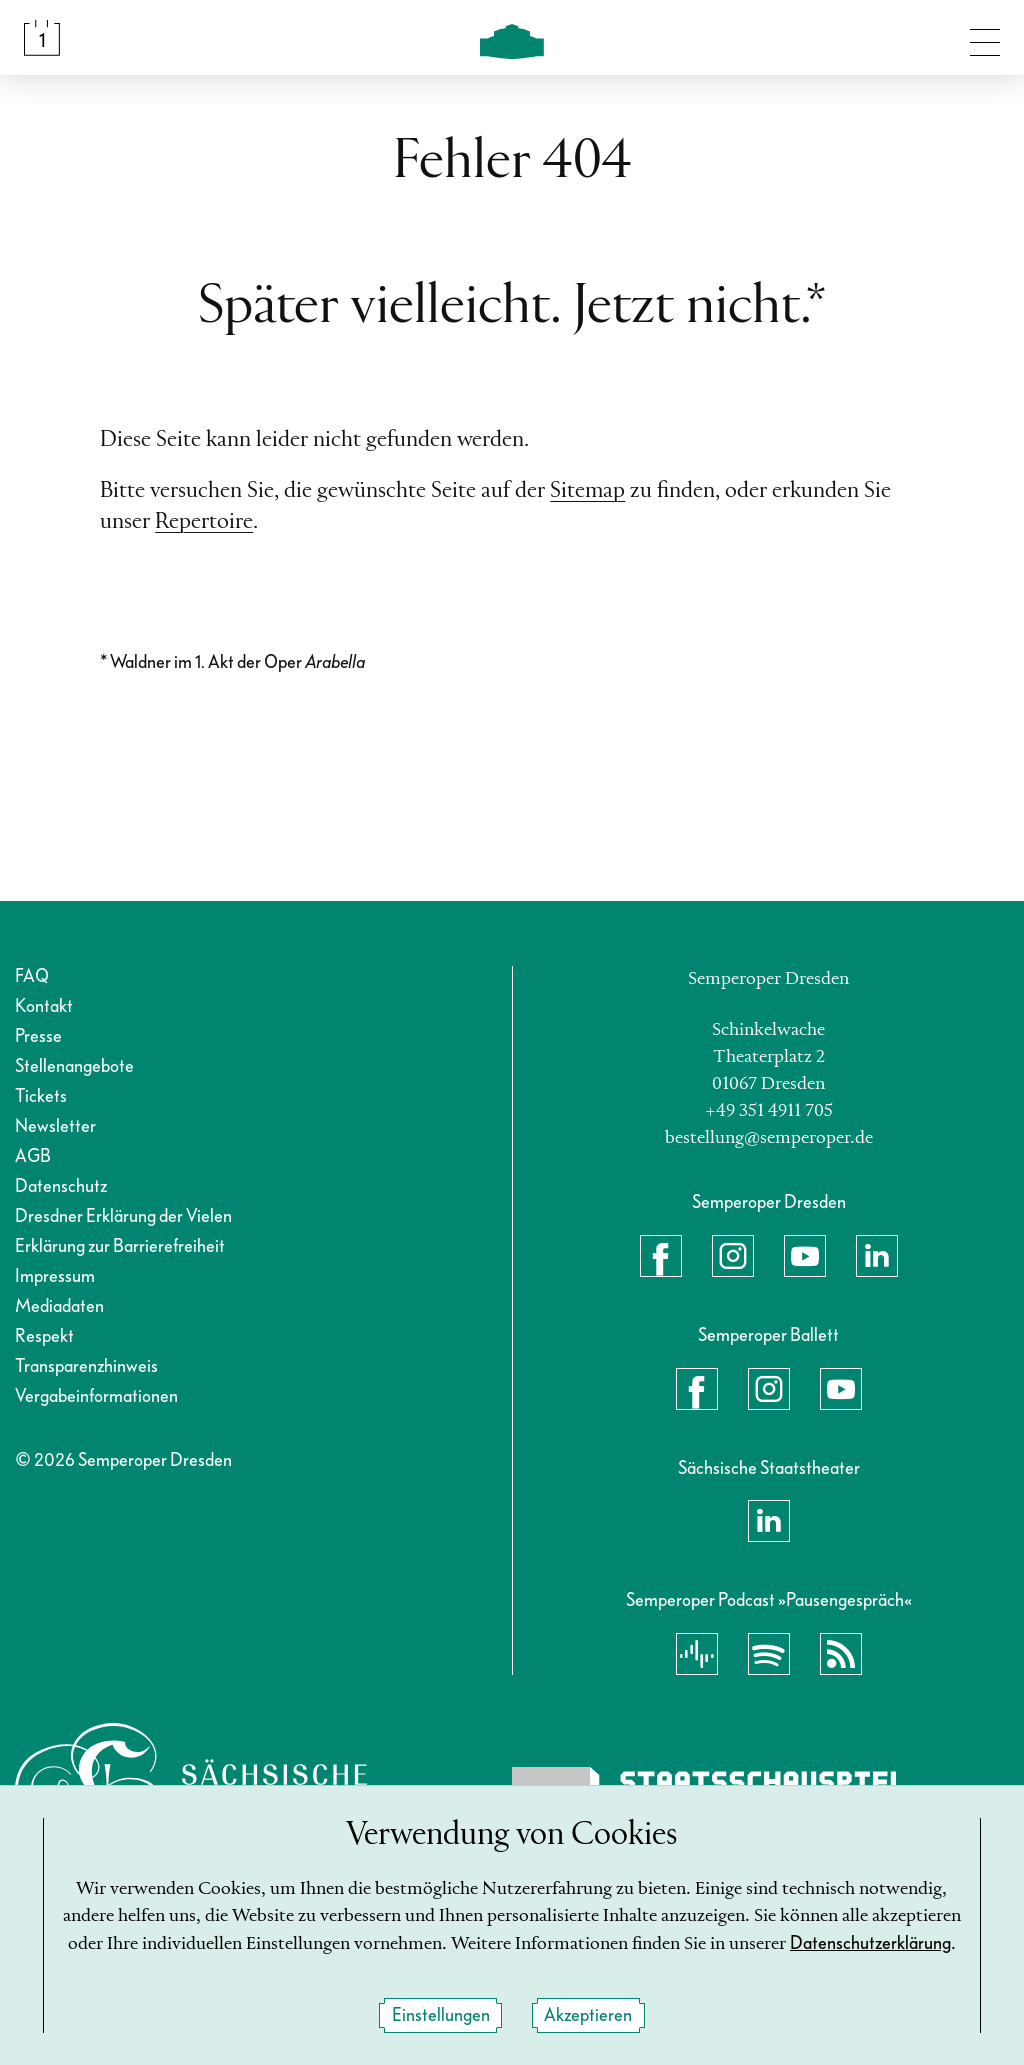 The width and height of the screenshot is (1024, 2065). I want to click on Akzeptieren, so click(588, 2015).